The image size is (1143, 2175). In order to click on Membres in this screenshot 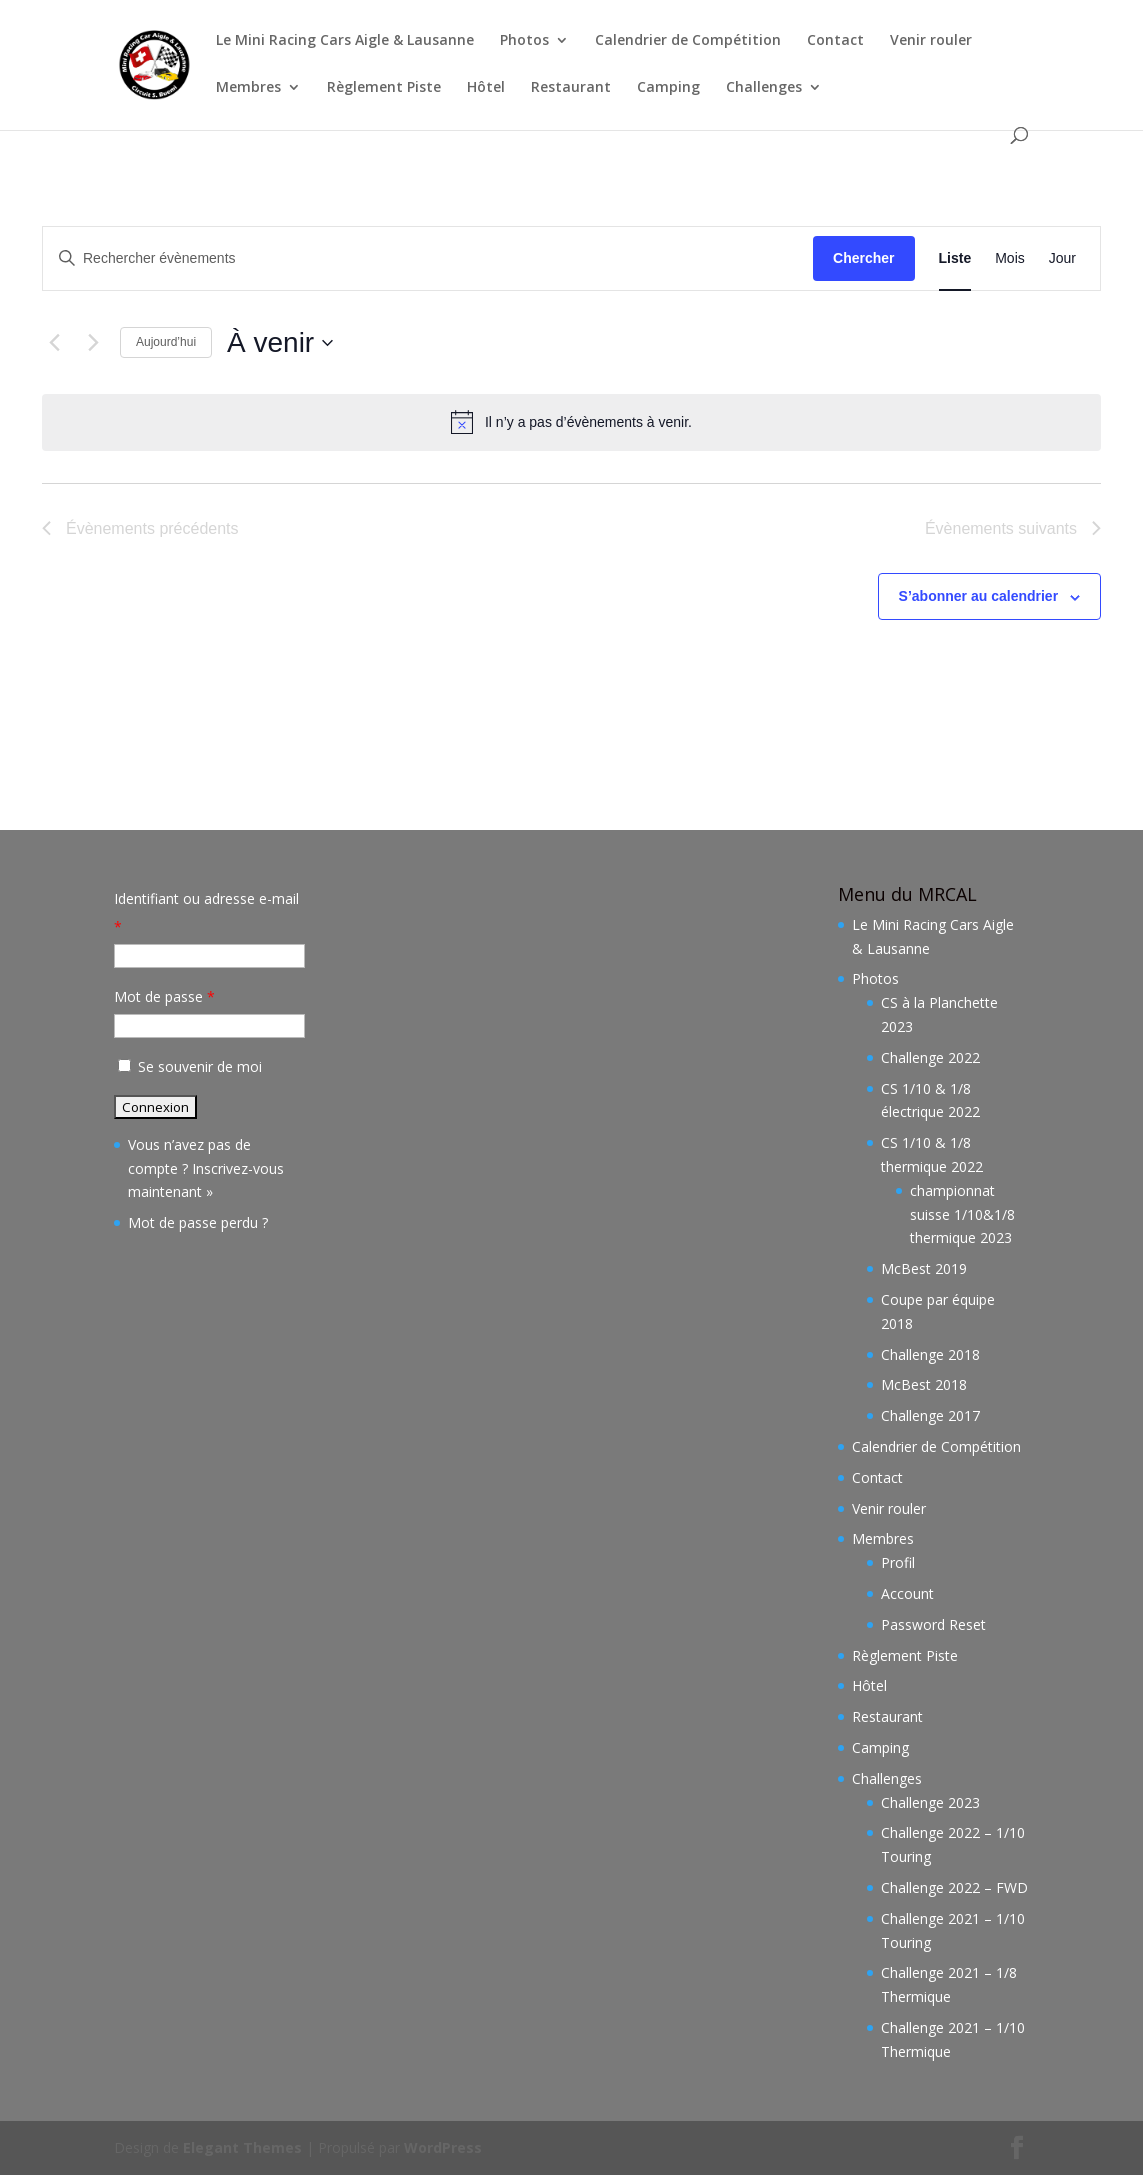, I will do `click(248, 88)`.